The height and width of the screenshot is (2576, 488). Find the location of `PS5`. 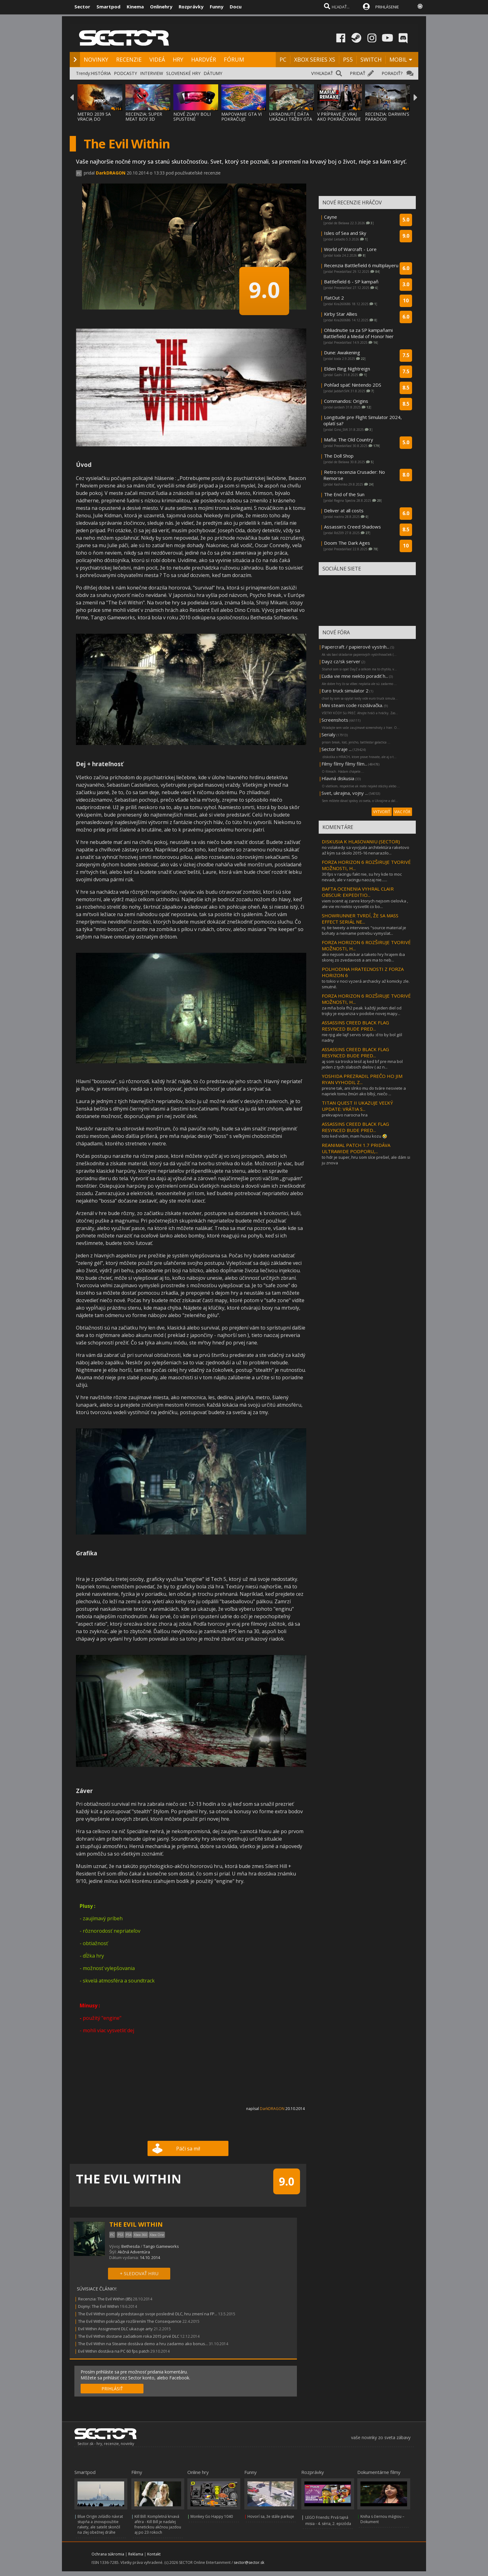

PS5 is located at coordinates (348, 59).